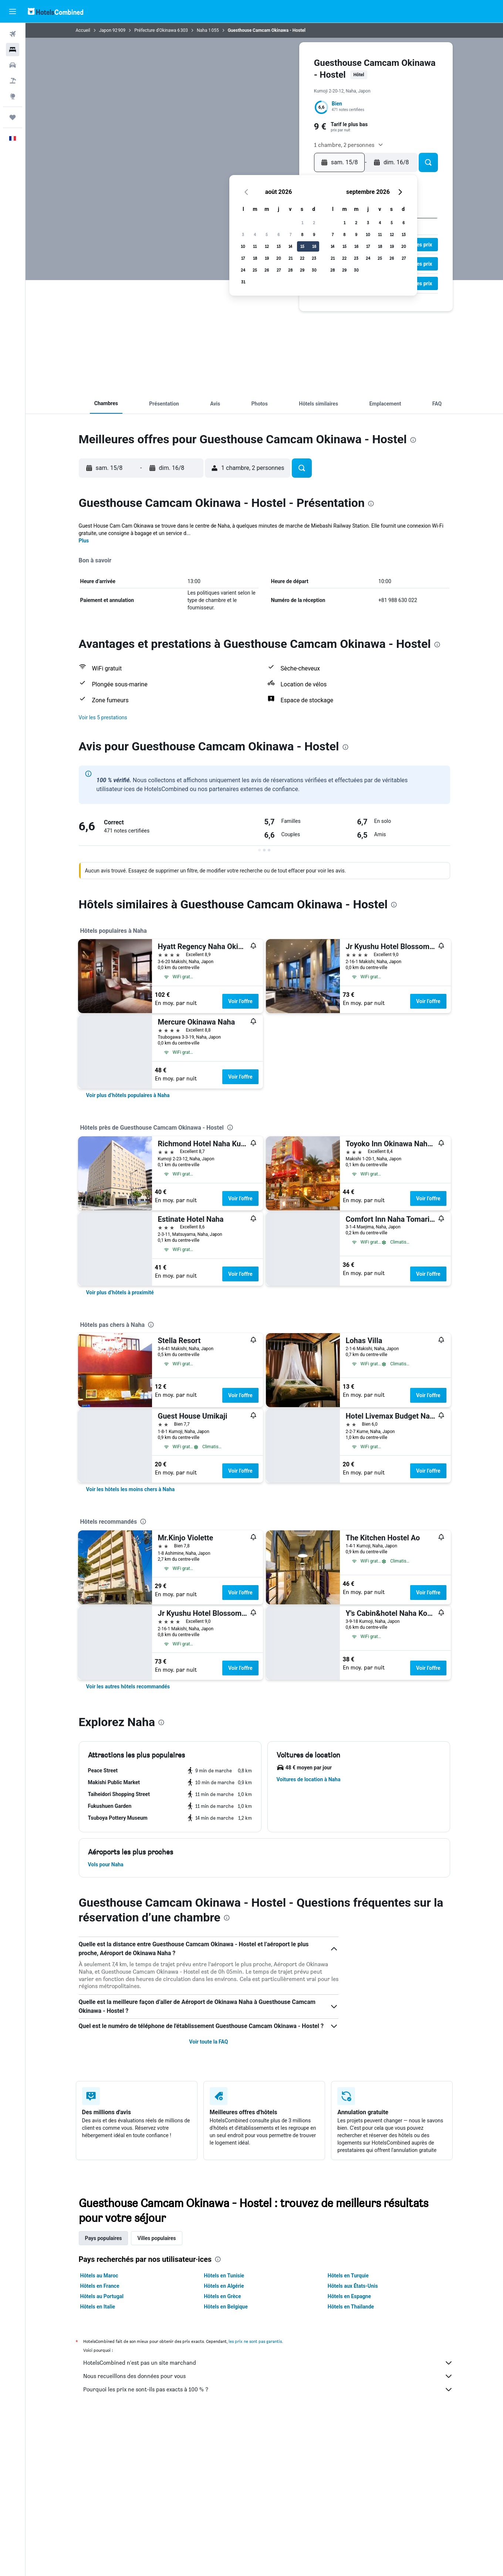 Image resolution: width=503 pixels, height=2576 pixels. What do you see at coordinates (103, 2238) in the screenshot?
I see `Pays populaires [tab]` at bounding box center [103, 2238].